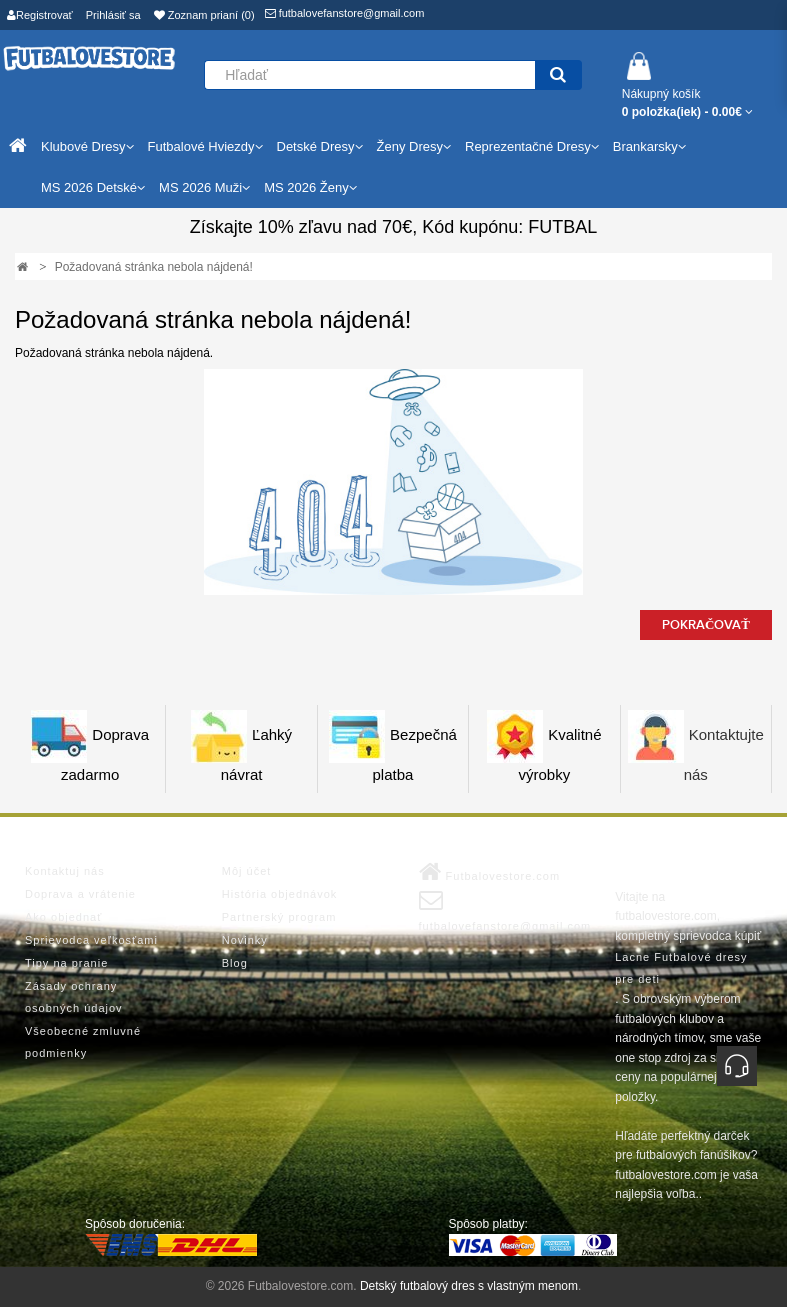 This screenshot has width=787, height=1307. I want to click on Zásady ochrany osobných údajov, so click(74, 997).